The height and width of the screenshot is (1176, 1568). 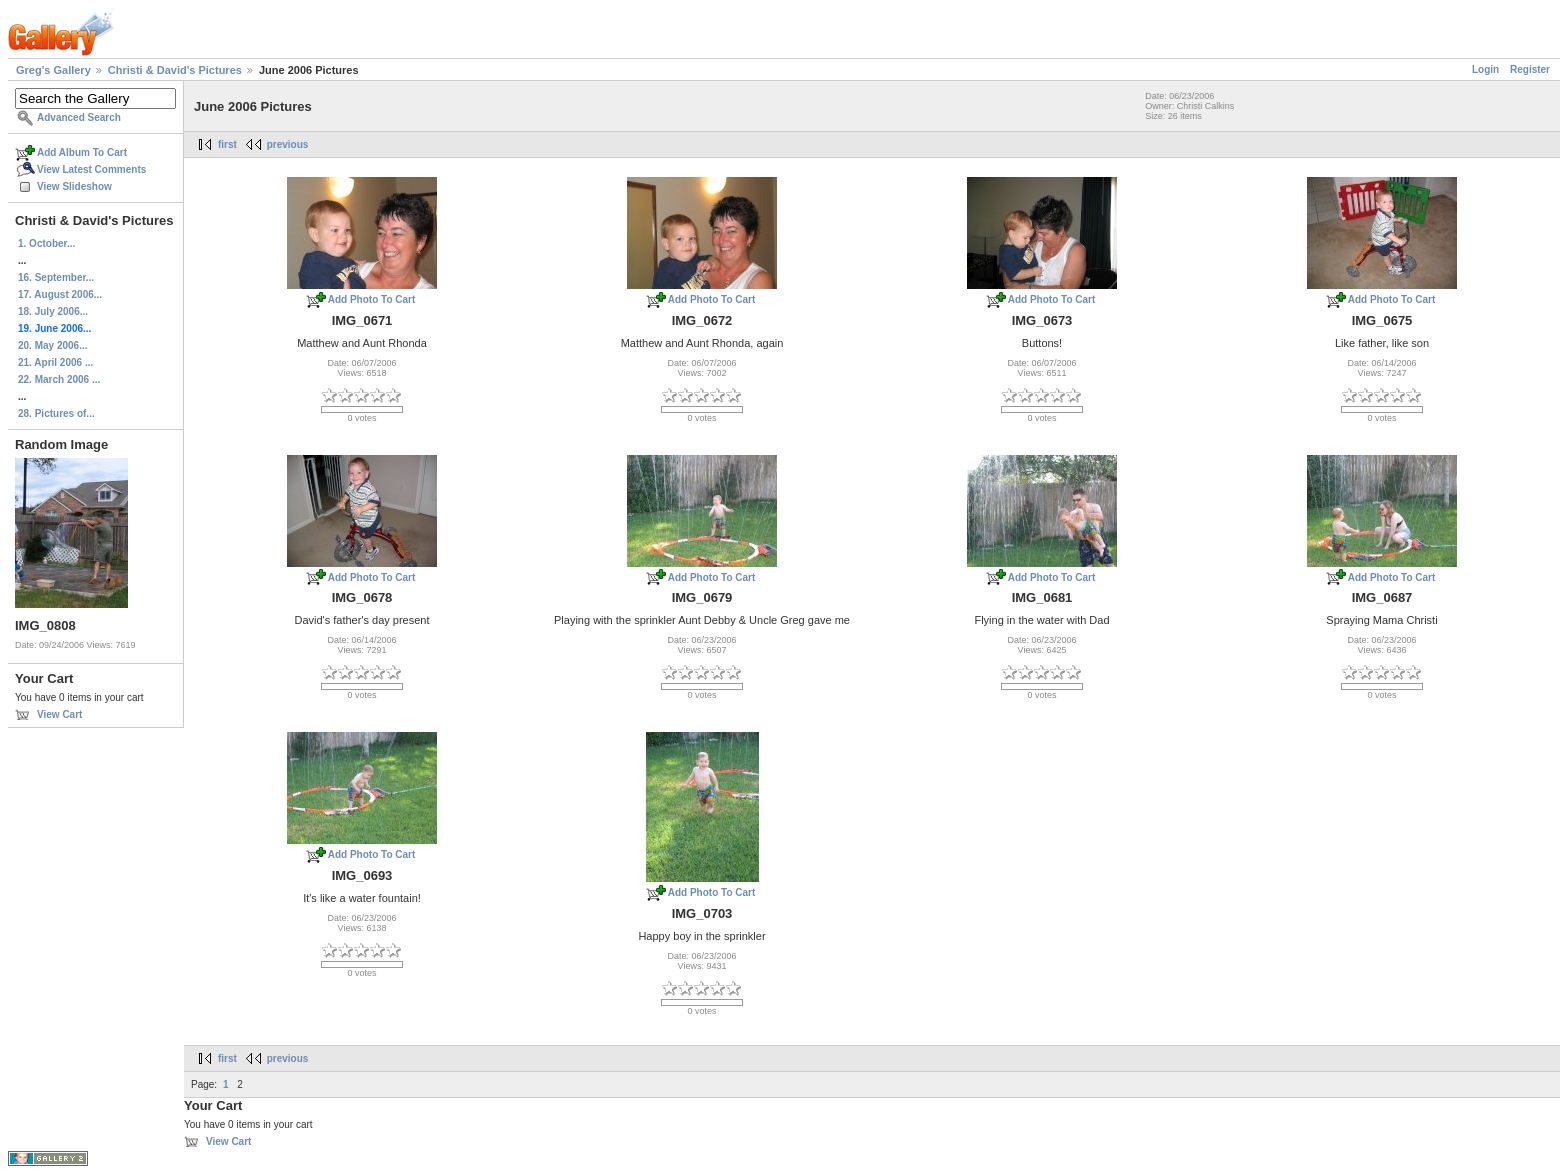 What do you see at coordinates (55, 362) in the screenshot?
I see `21. April 2006 ...` at bounding box center [55, 362].